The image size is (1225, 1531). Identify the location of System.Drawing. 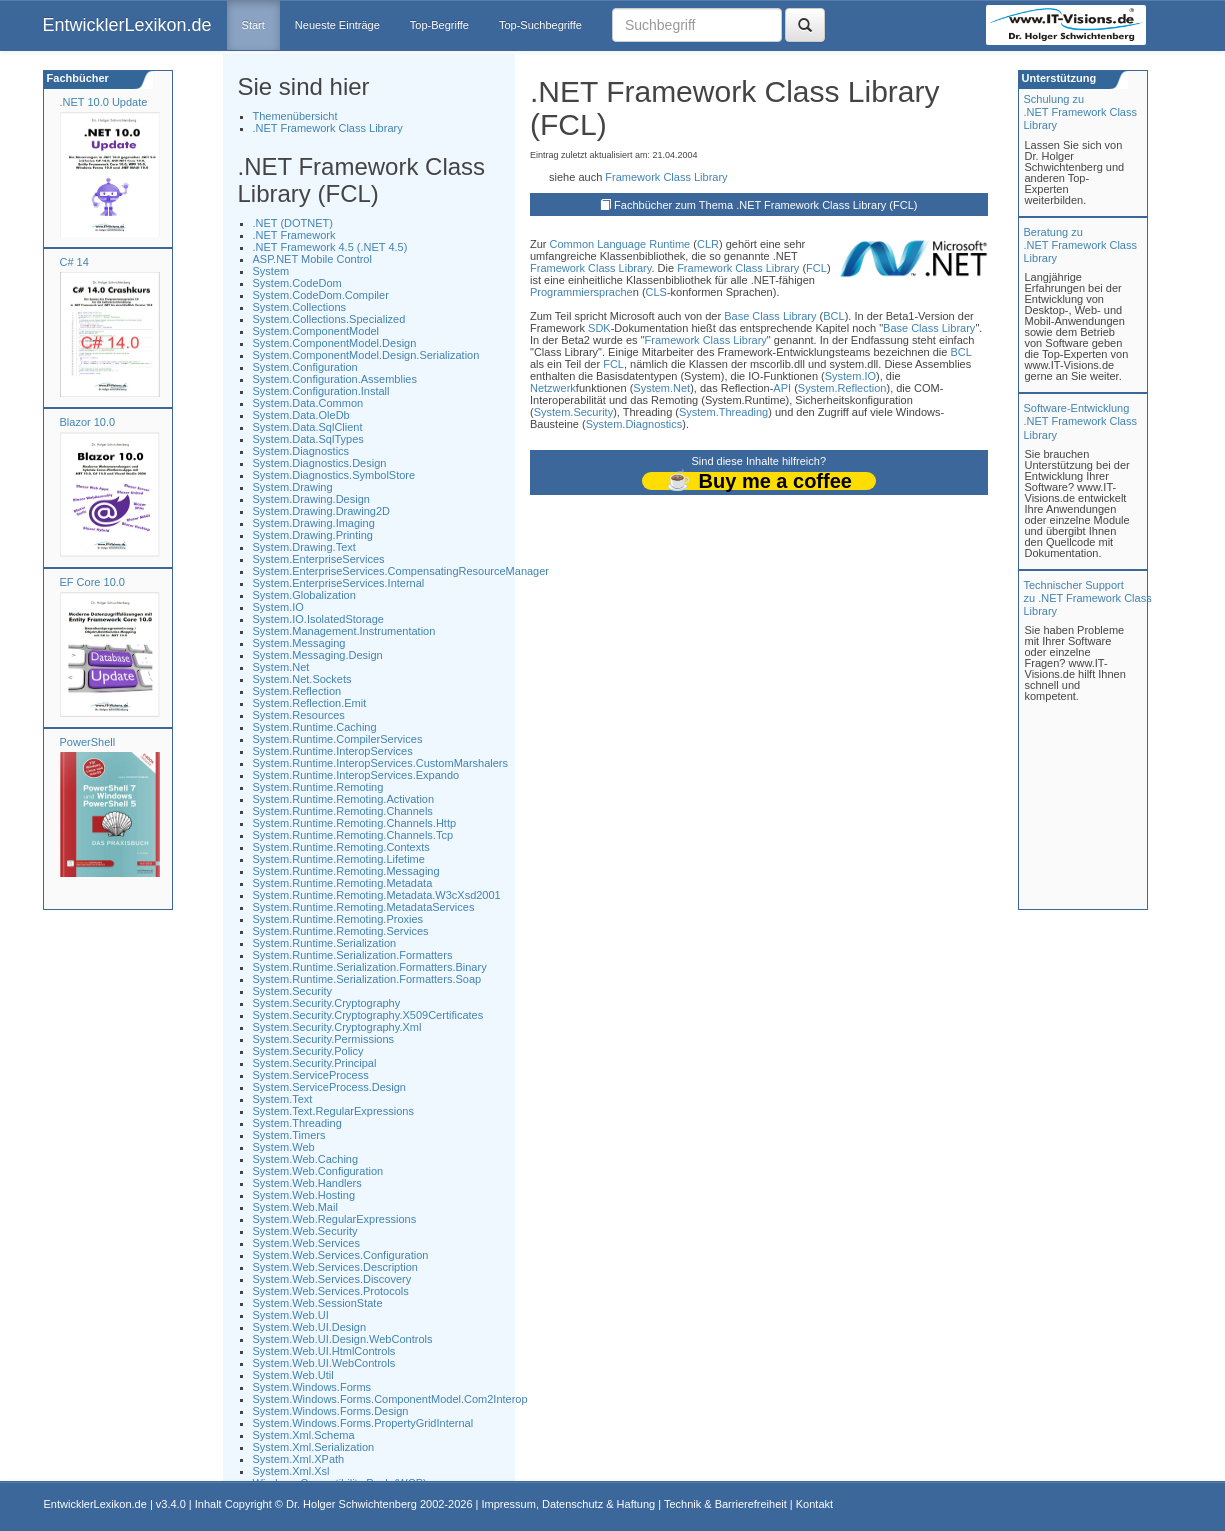
(293, 487).